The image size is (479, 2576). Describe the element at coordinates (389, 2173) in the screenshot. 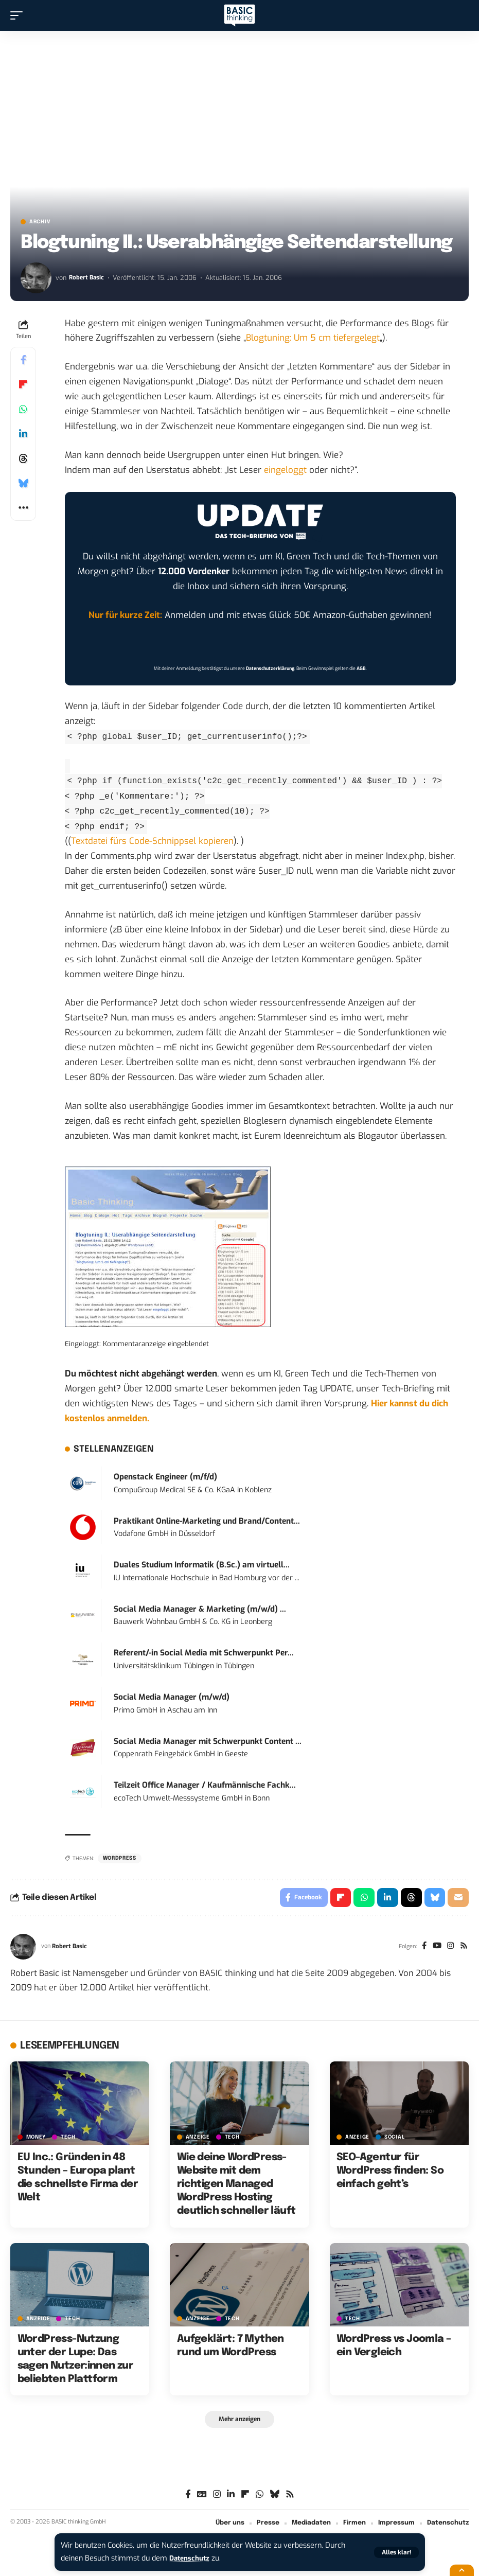

I see `SEO-Agentur für WordPress finden: So einfach geht’s` at that location.